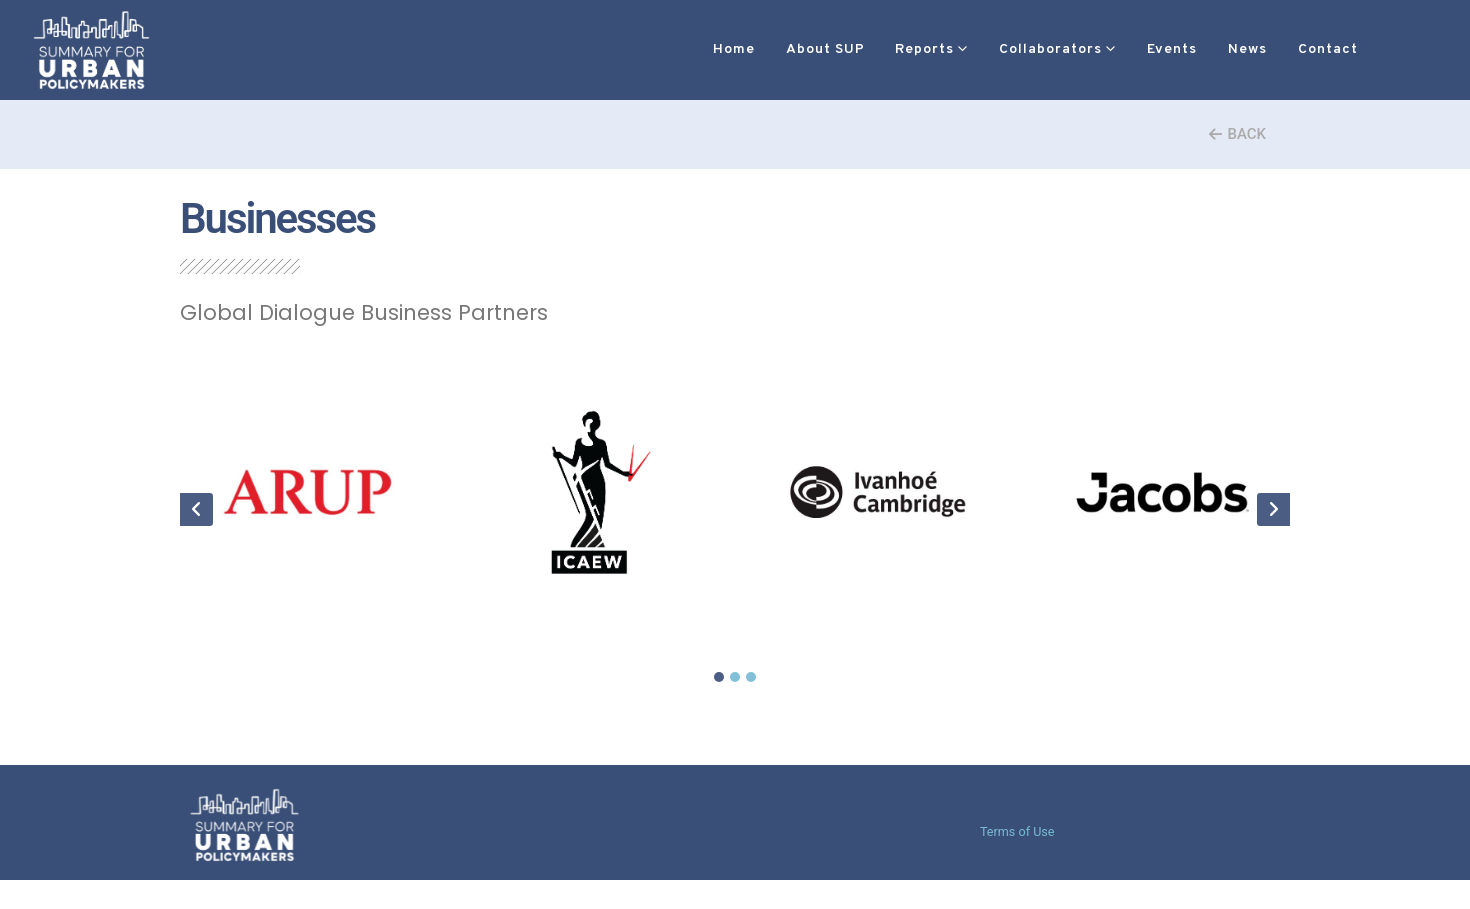 This screenshot has height=909, width=1470. What do you see at coordinates (877, 618) in the screenshot?
I see `Ivan Cambridge` at bounding box center [877, 618].